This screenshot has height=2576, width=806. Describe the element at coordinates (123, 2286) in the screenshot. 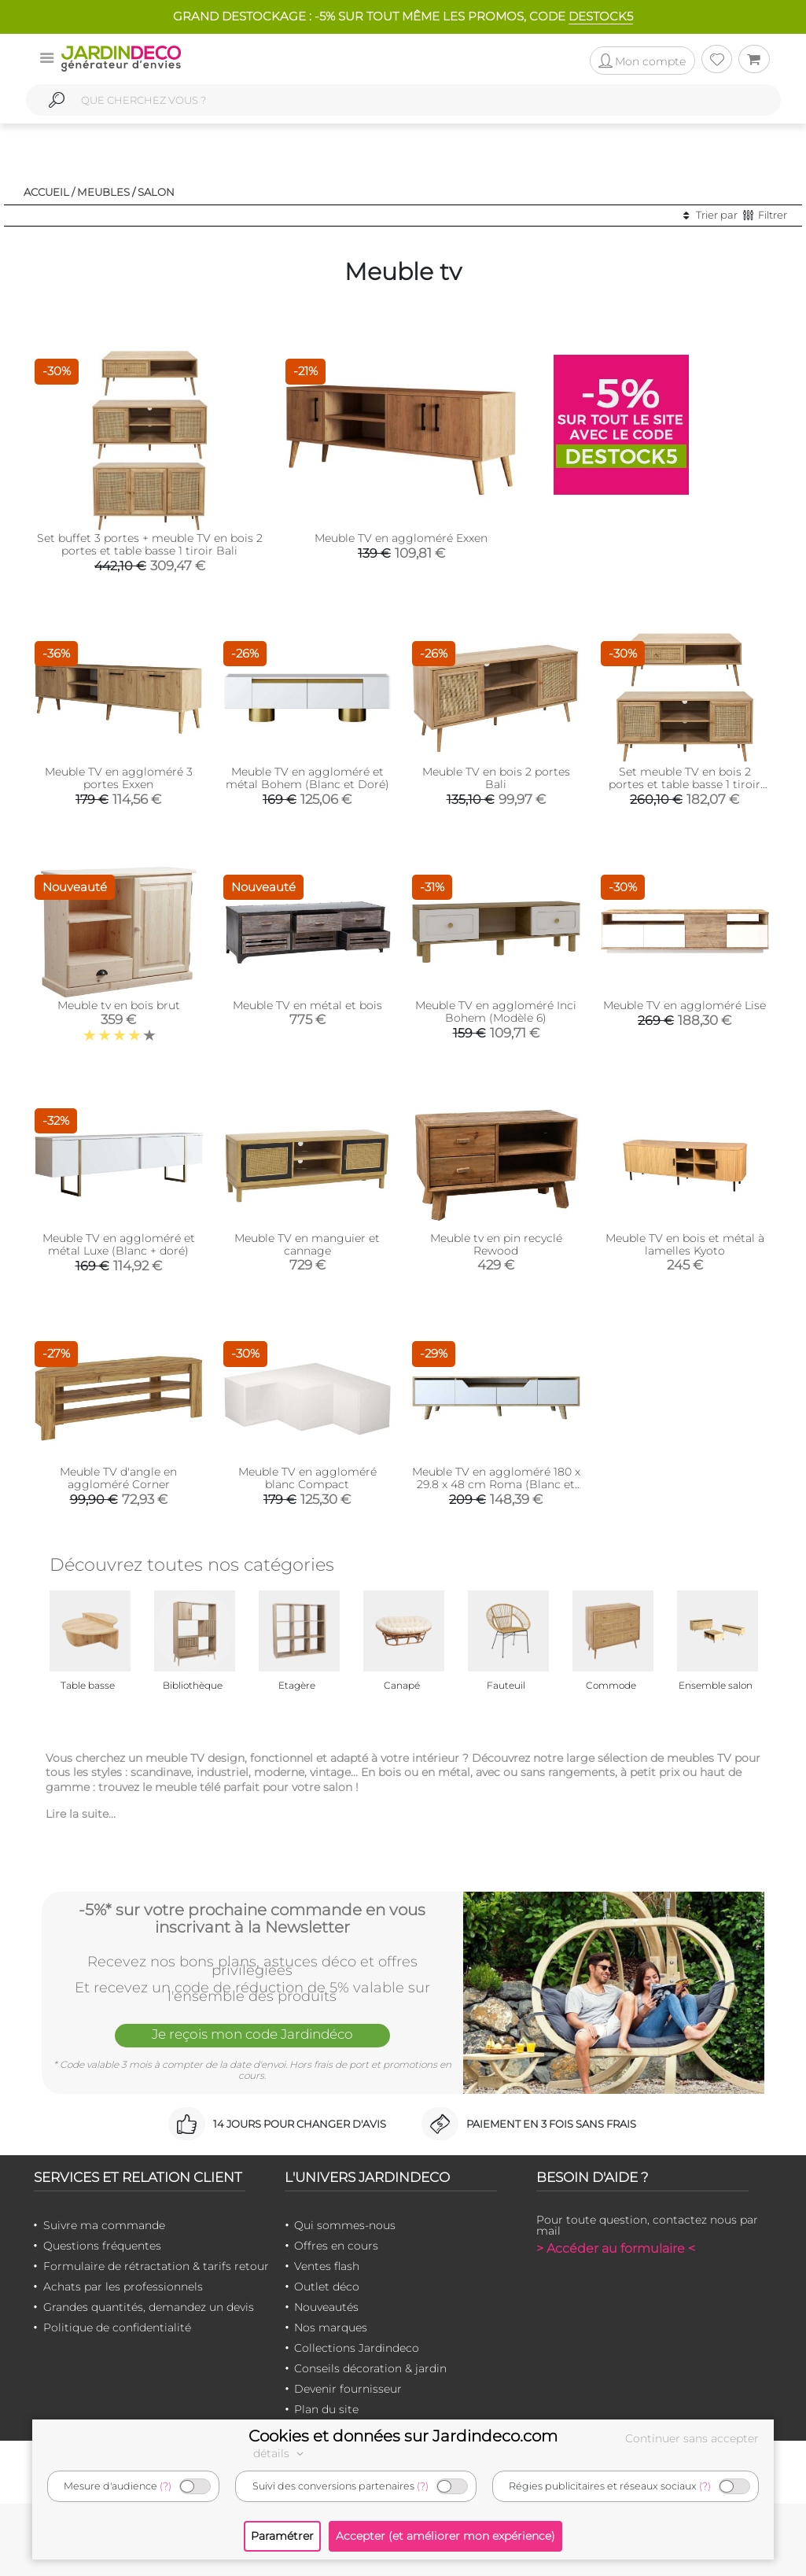

I see `Achats par les professionnels` at that location.